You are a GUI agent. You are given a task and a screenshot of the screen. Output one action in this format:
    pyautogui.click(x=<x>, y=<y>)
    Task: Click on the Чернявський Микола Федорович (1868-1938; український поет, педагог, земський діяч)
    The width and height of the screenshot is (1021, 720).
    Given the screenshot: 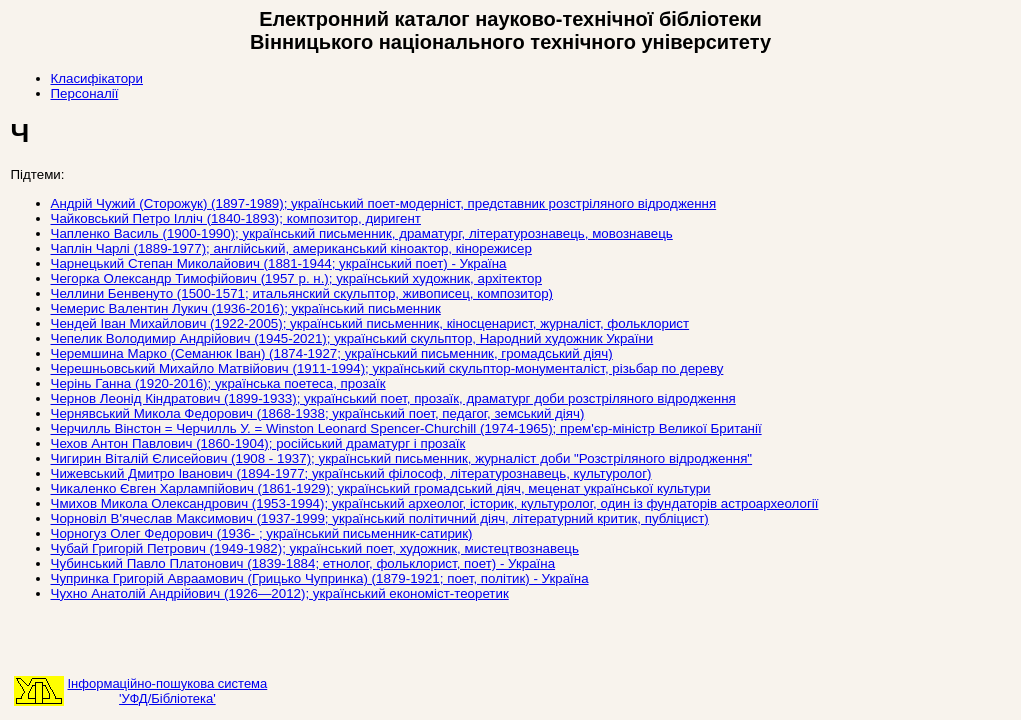 What is the action you would take?
    pyautogui.click(x=318, y=413)
    